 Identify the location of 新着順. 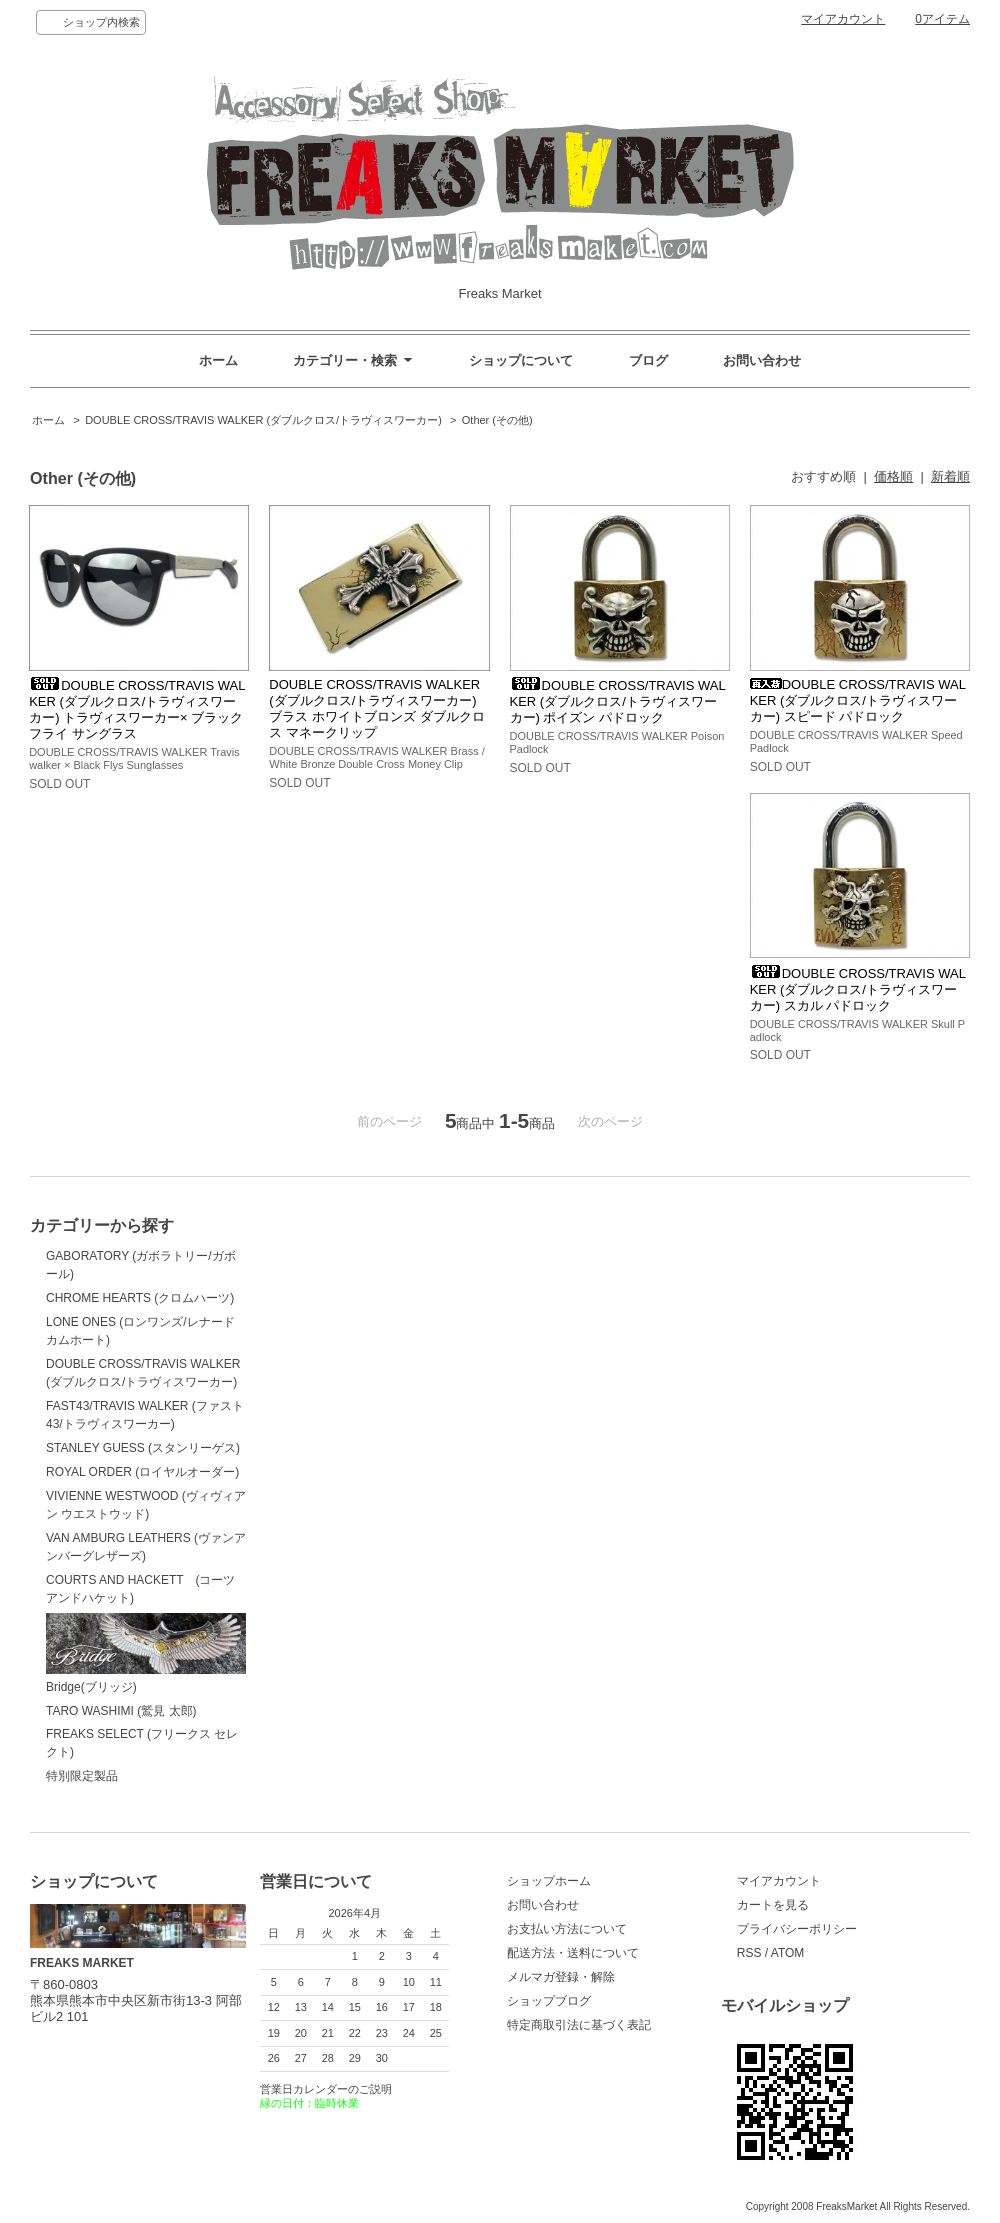
(950, 476).